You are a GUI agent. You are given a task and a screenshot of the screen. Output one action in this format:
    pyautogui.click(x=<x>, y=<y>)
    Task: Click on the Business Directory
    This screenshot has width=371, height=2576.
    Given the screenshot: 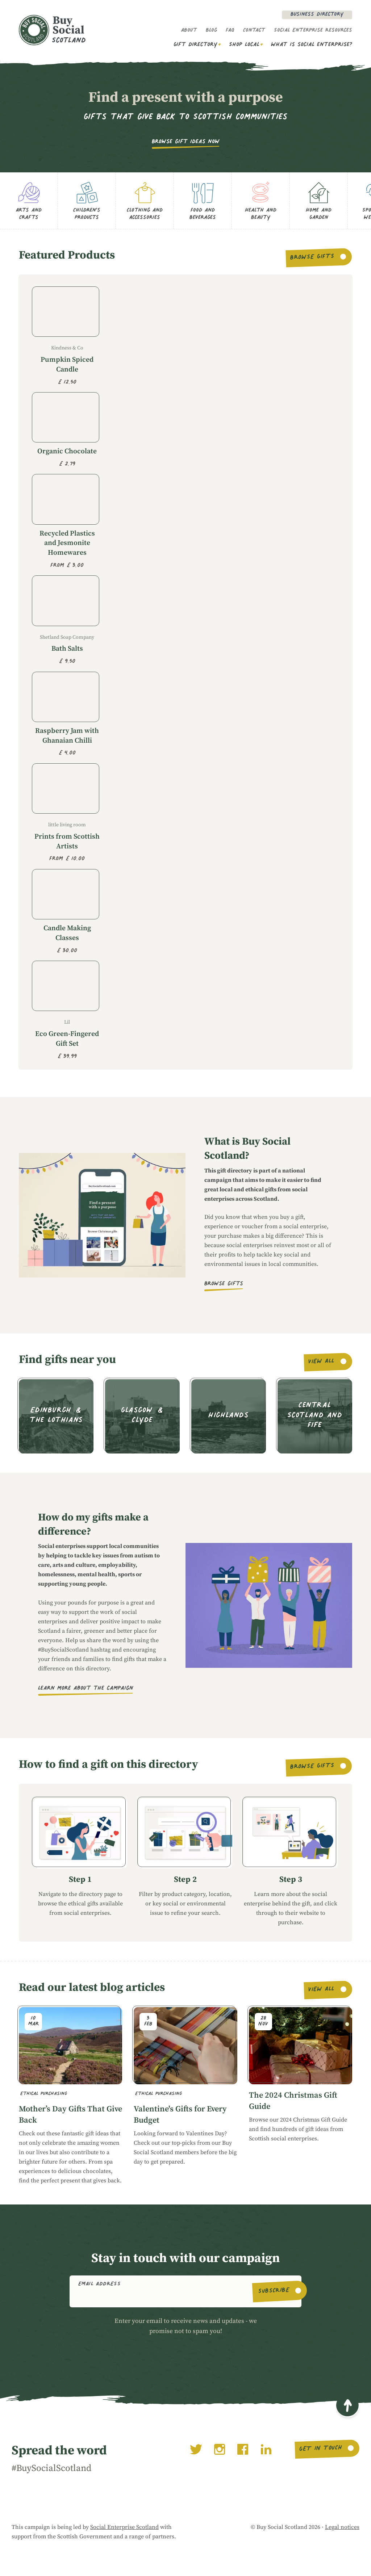 What is the action you would take?
    pyautogui.click(x=317, y=15)
    